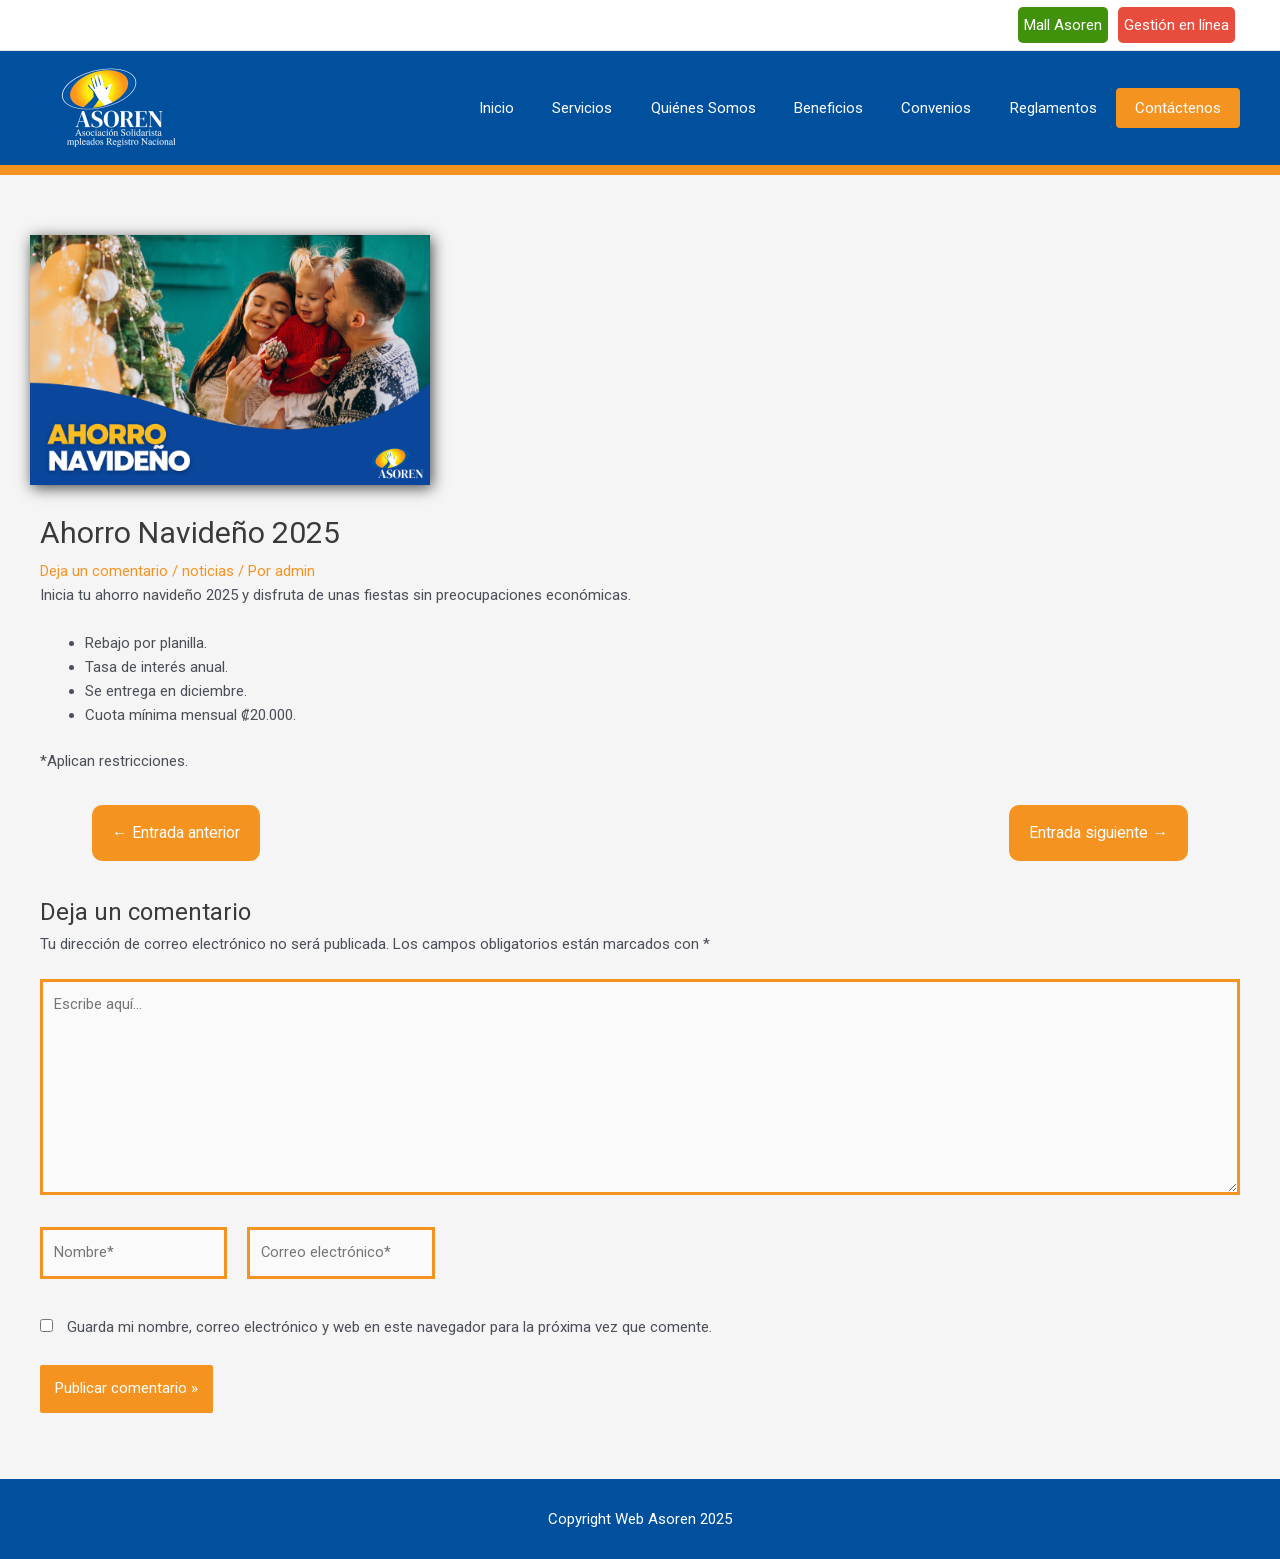 The width and height of the screenshot is (1280, 1559). Describe the element at coordinates (1063, 25) in the screenshot. I see `Mall Asoren` at that location.